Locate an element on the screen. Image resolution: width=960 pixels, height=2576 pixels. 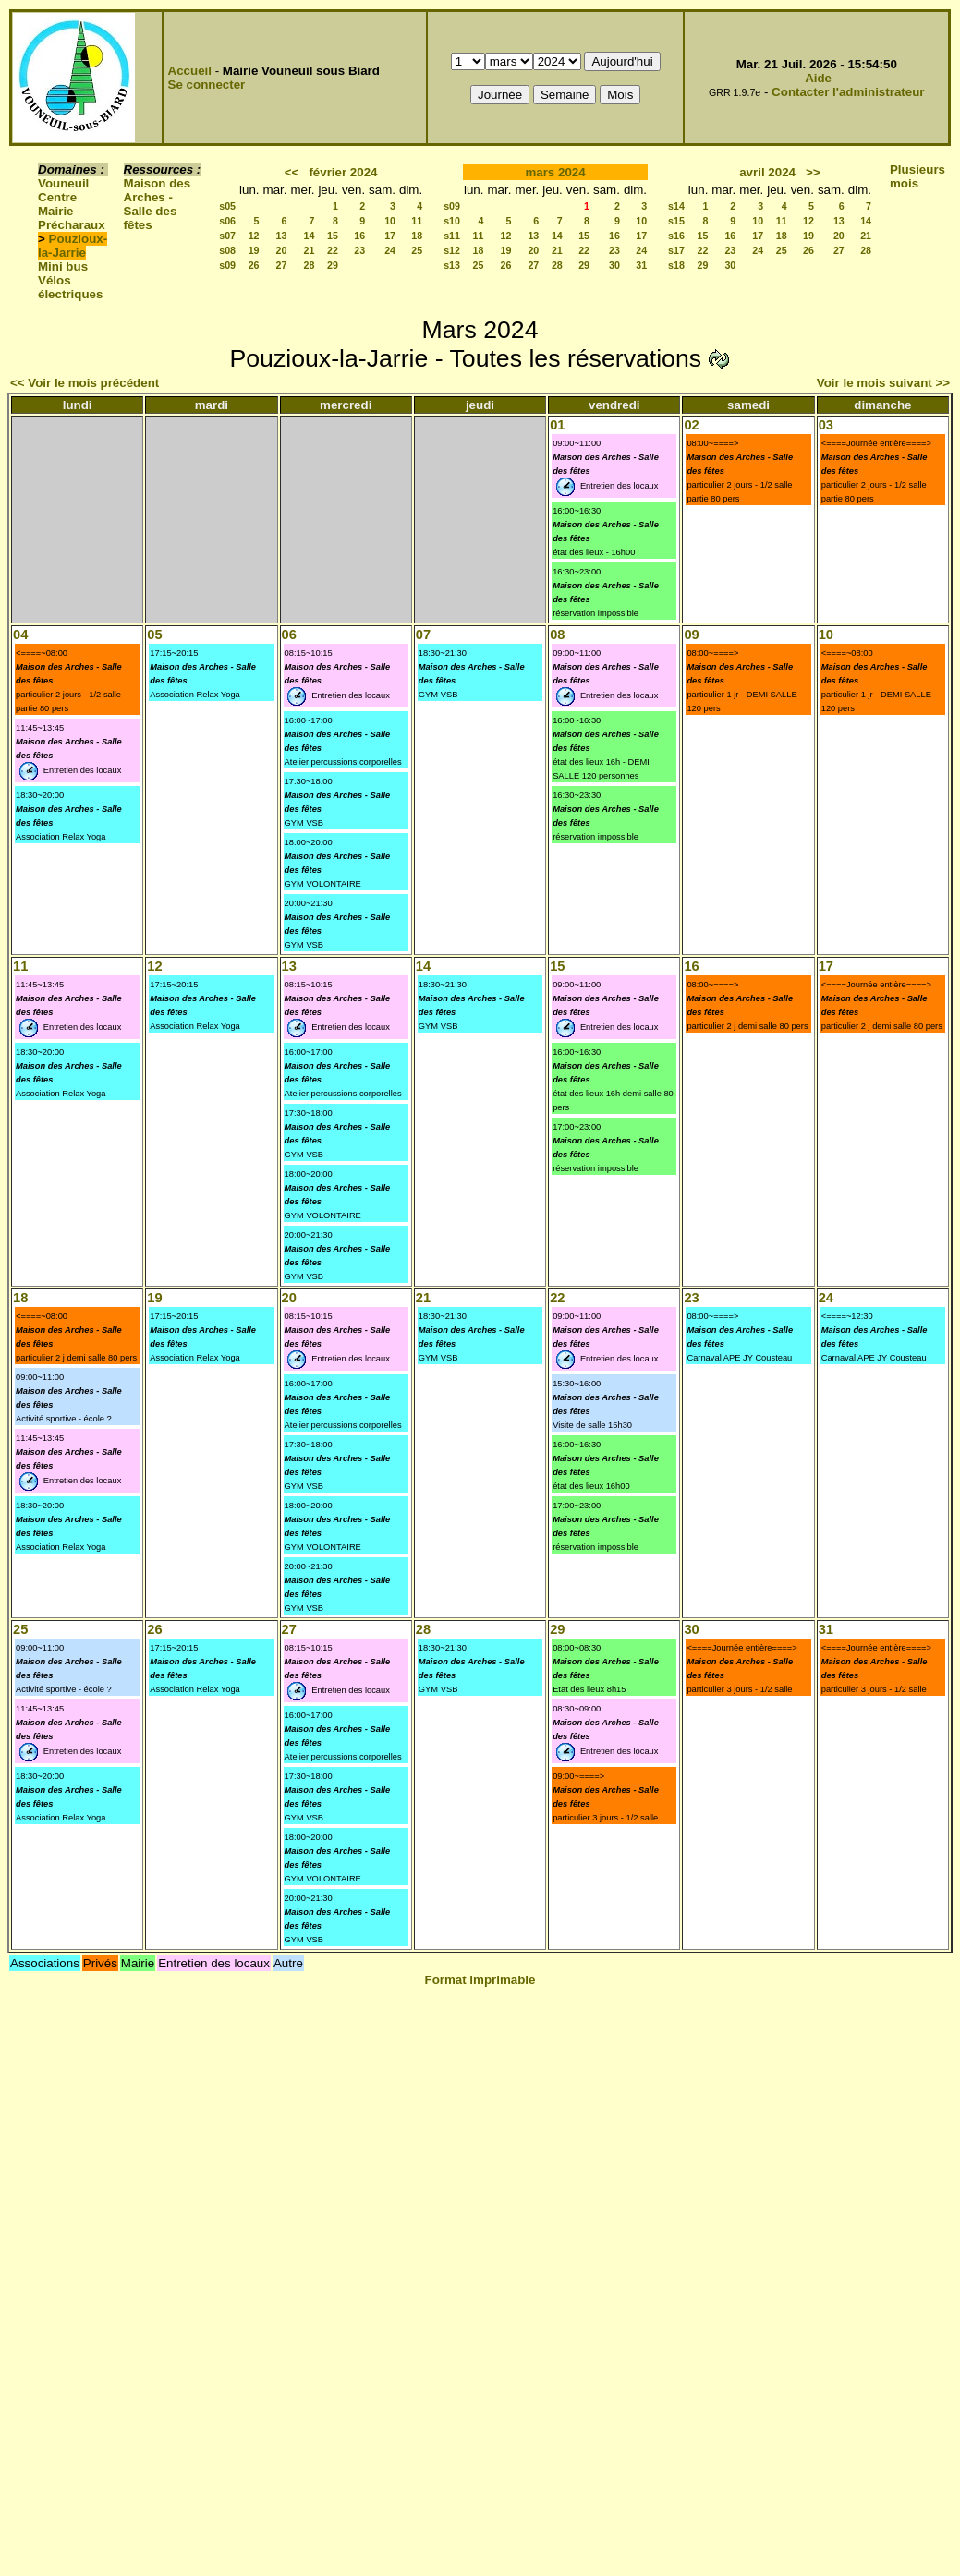
24 is located at coordinates (389, 250).